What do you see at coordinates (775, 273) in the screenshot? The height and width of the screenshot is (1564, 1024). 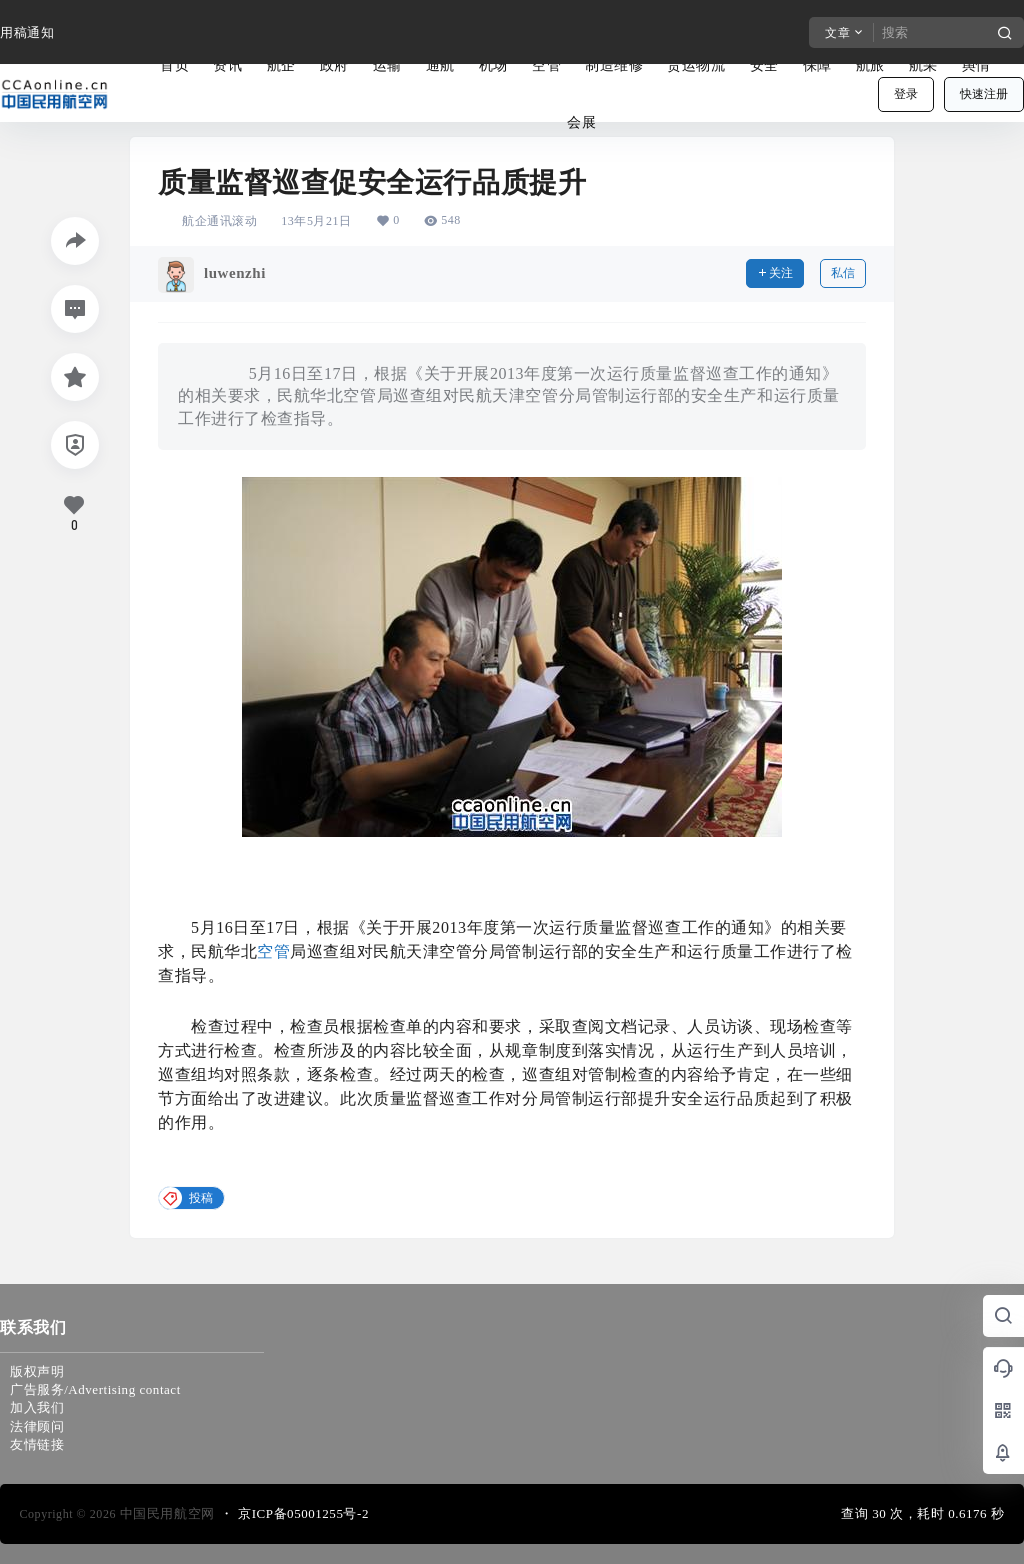 I see `关注` at bounding box center [775, 273].